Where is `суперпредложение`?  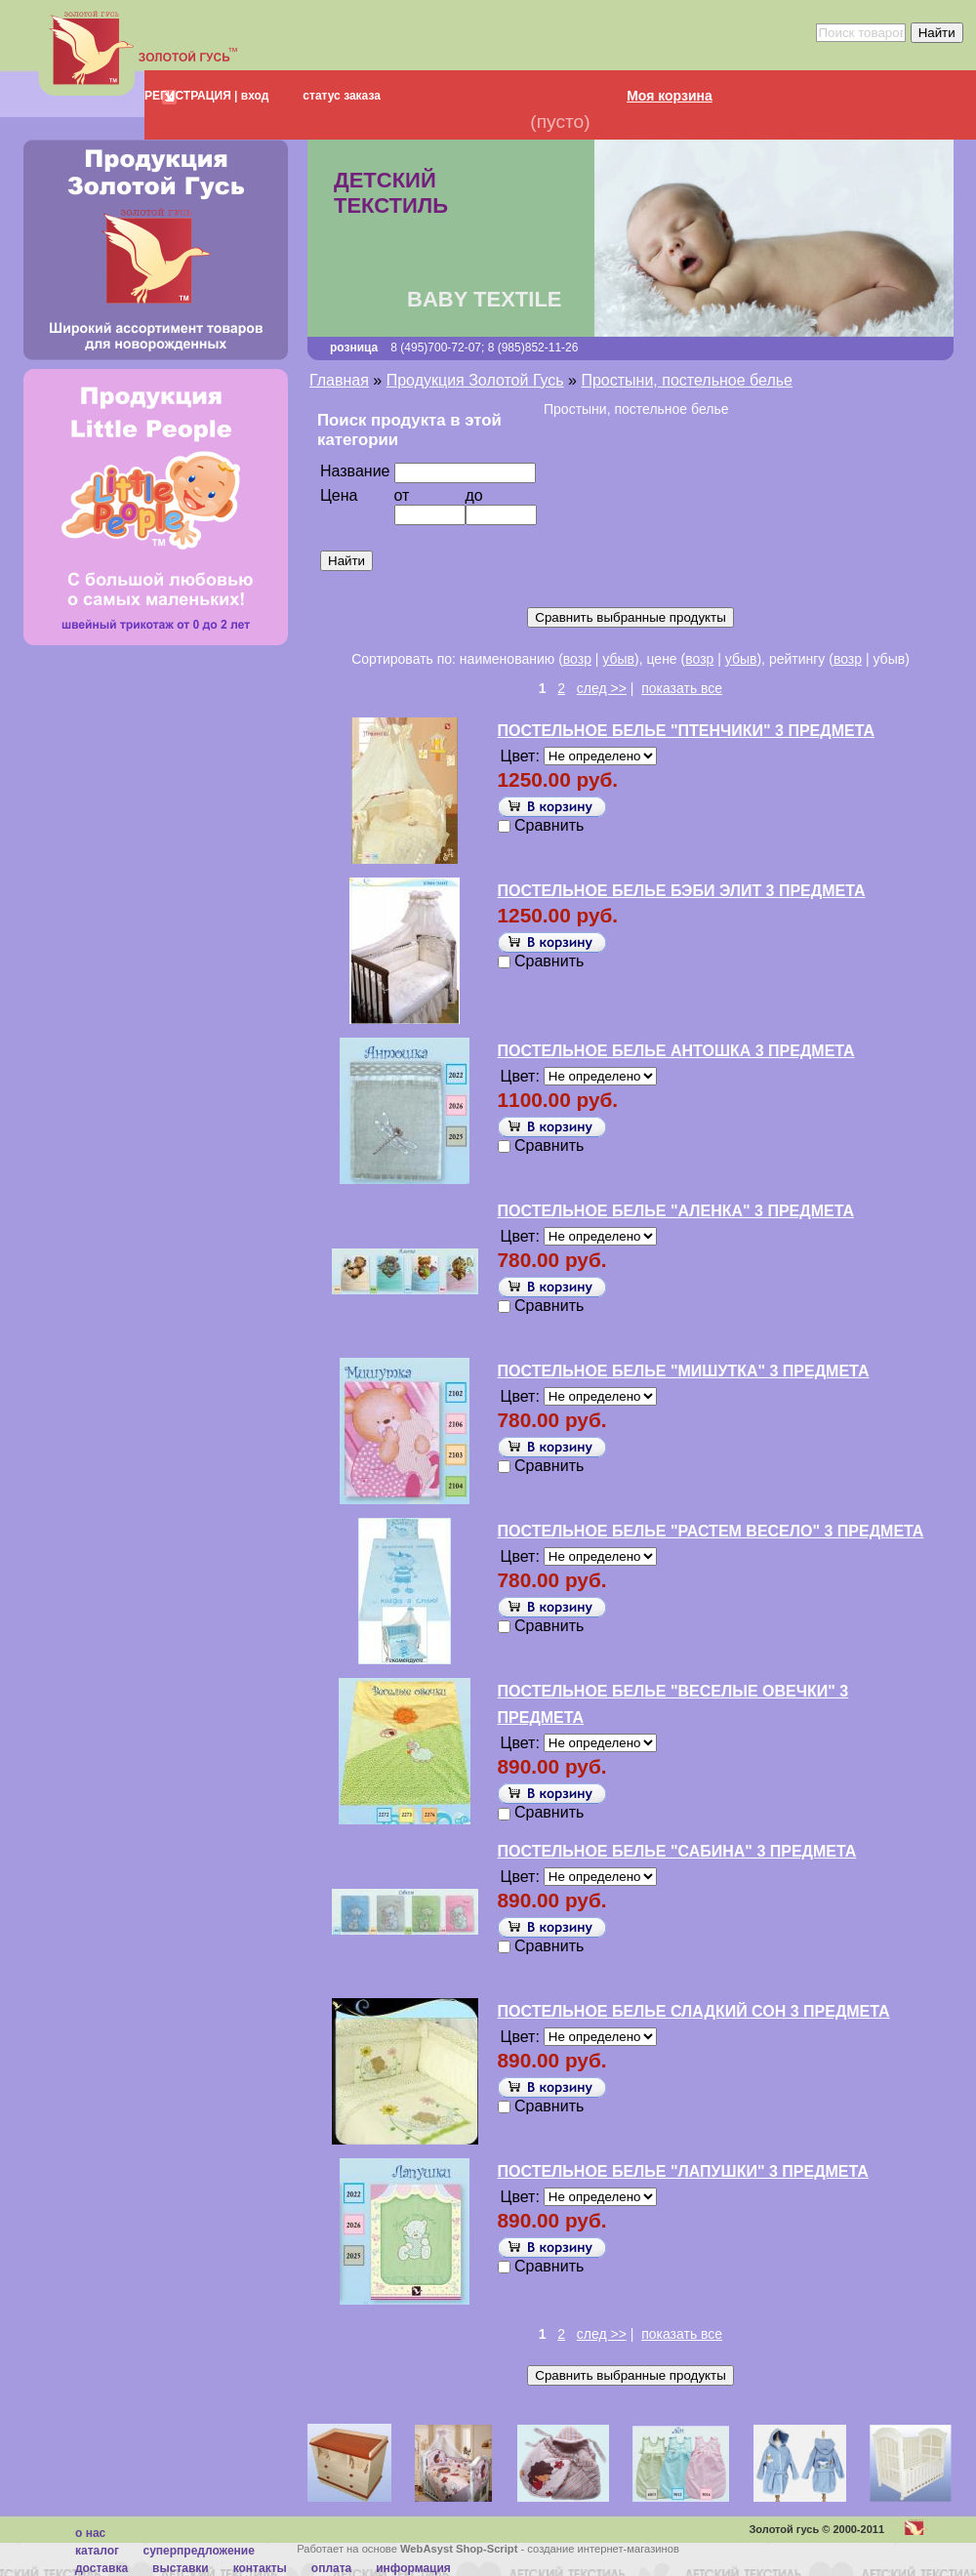
суперпредложение is located at coordinates (198, 2550).